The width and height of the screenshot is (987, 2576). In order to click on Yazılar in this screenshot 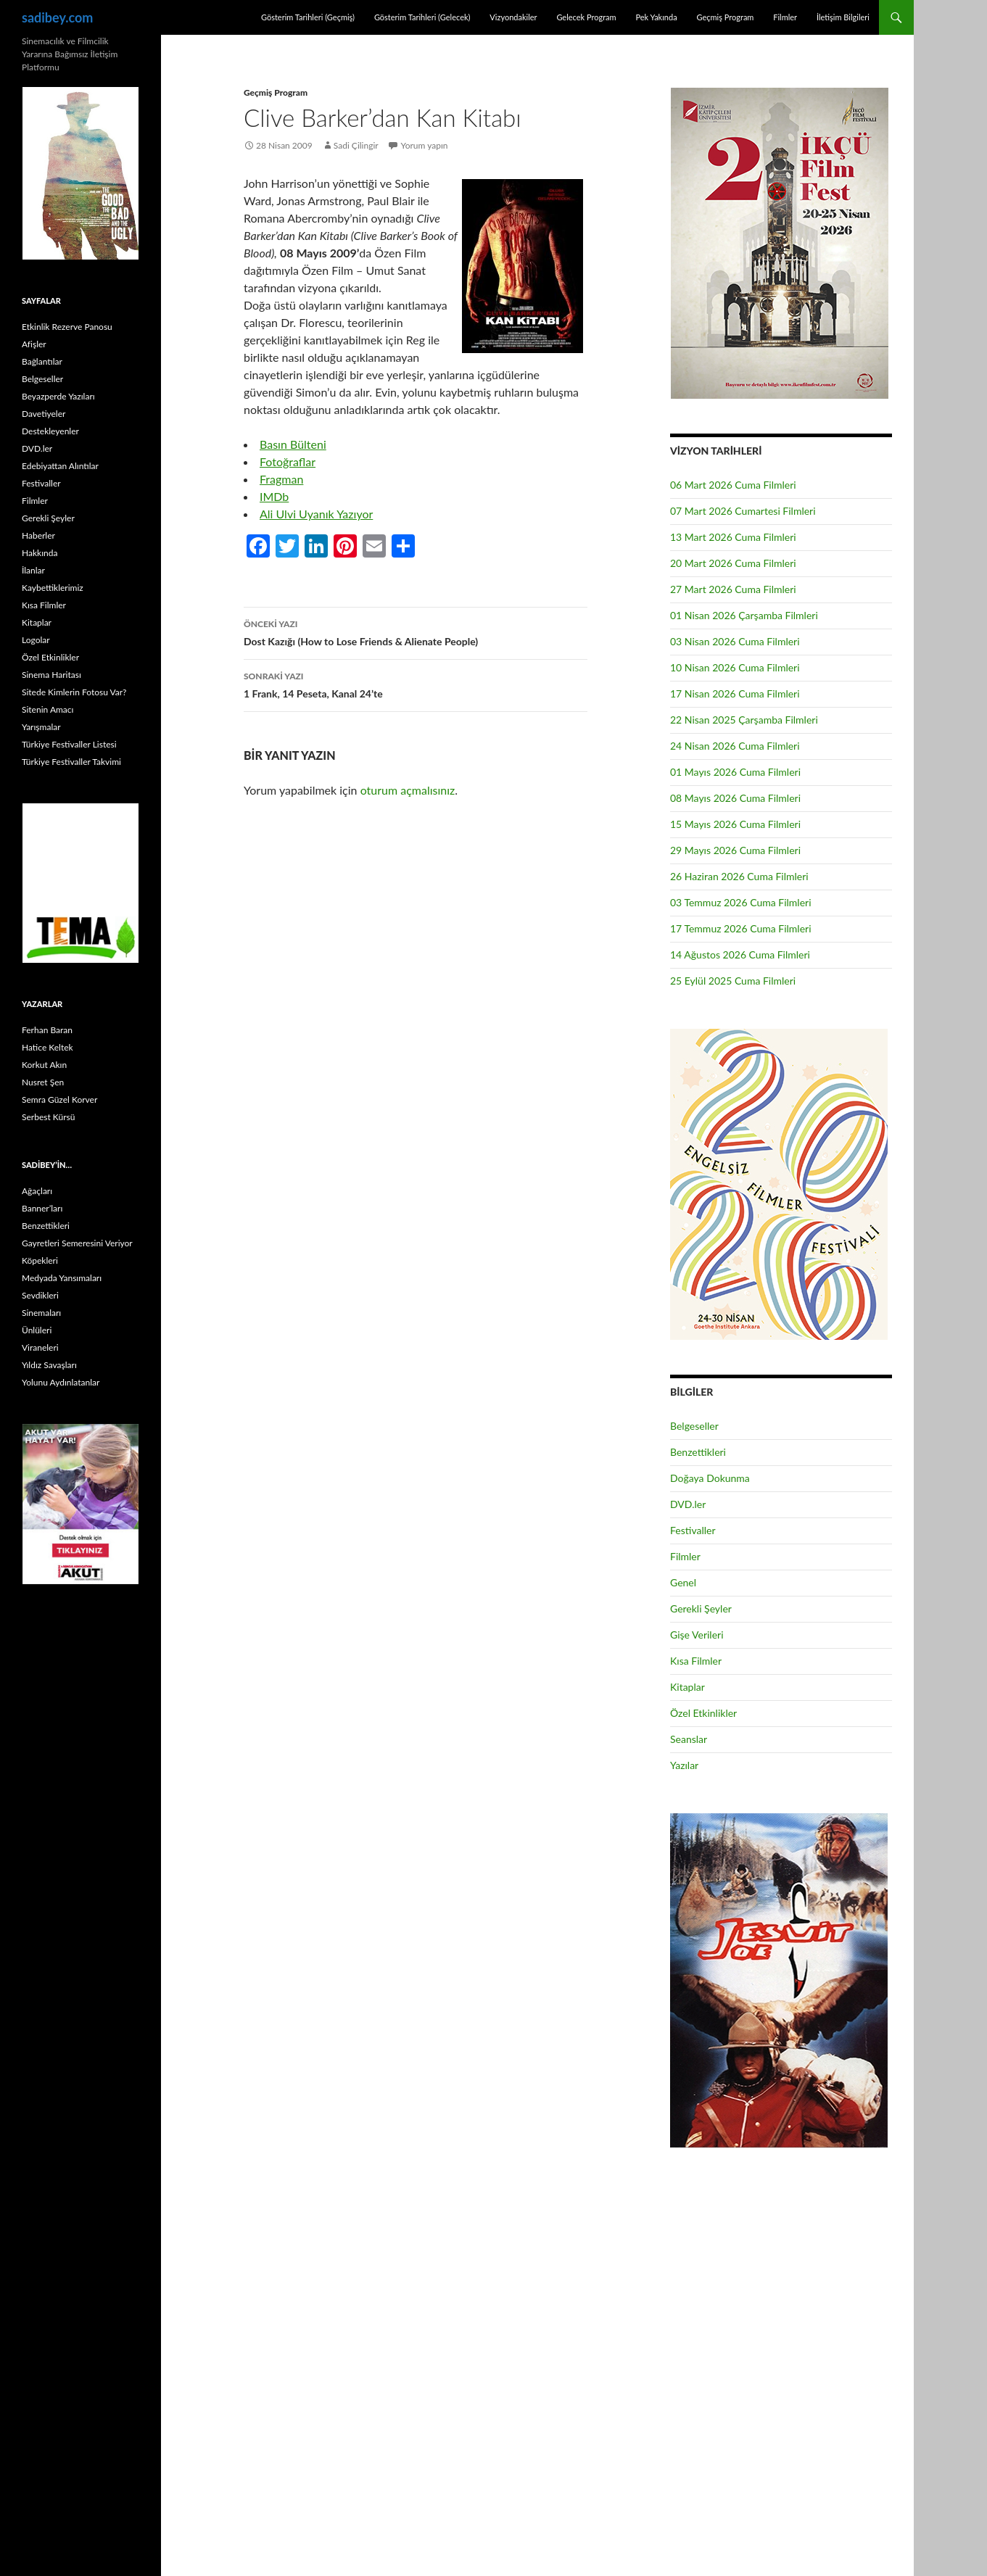, I will do `click(684, 1765)`.